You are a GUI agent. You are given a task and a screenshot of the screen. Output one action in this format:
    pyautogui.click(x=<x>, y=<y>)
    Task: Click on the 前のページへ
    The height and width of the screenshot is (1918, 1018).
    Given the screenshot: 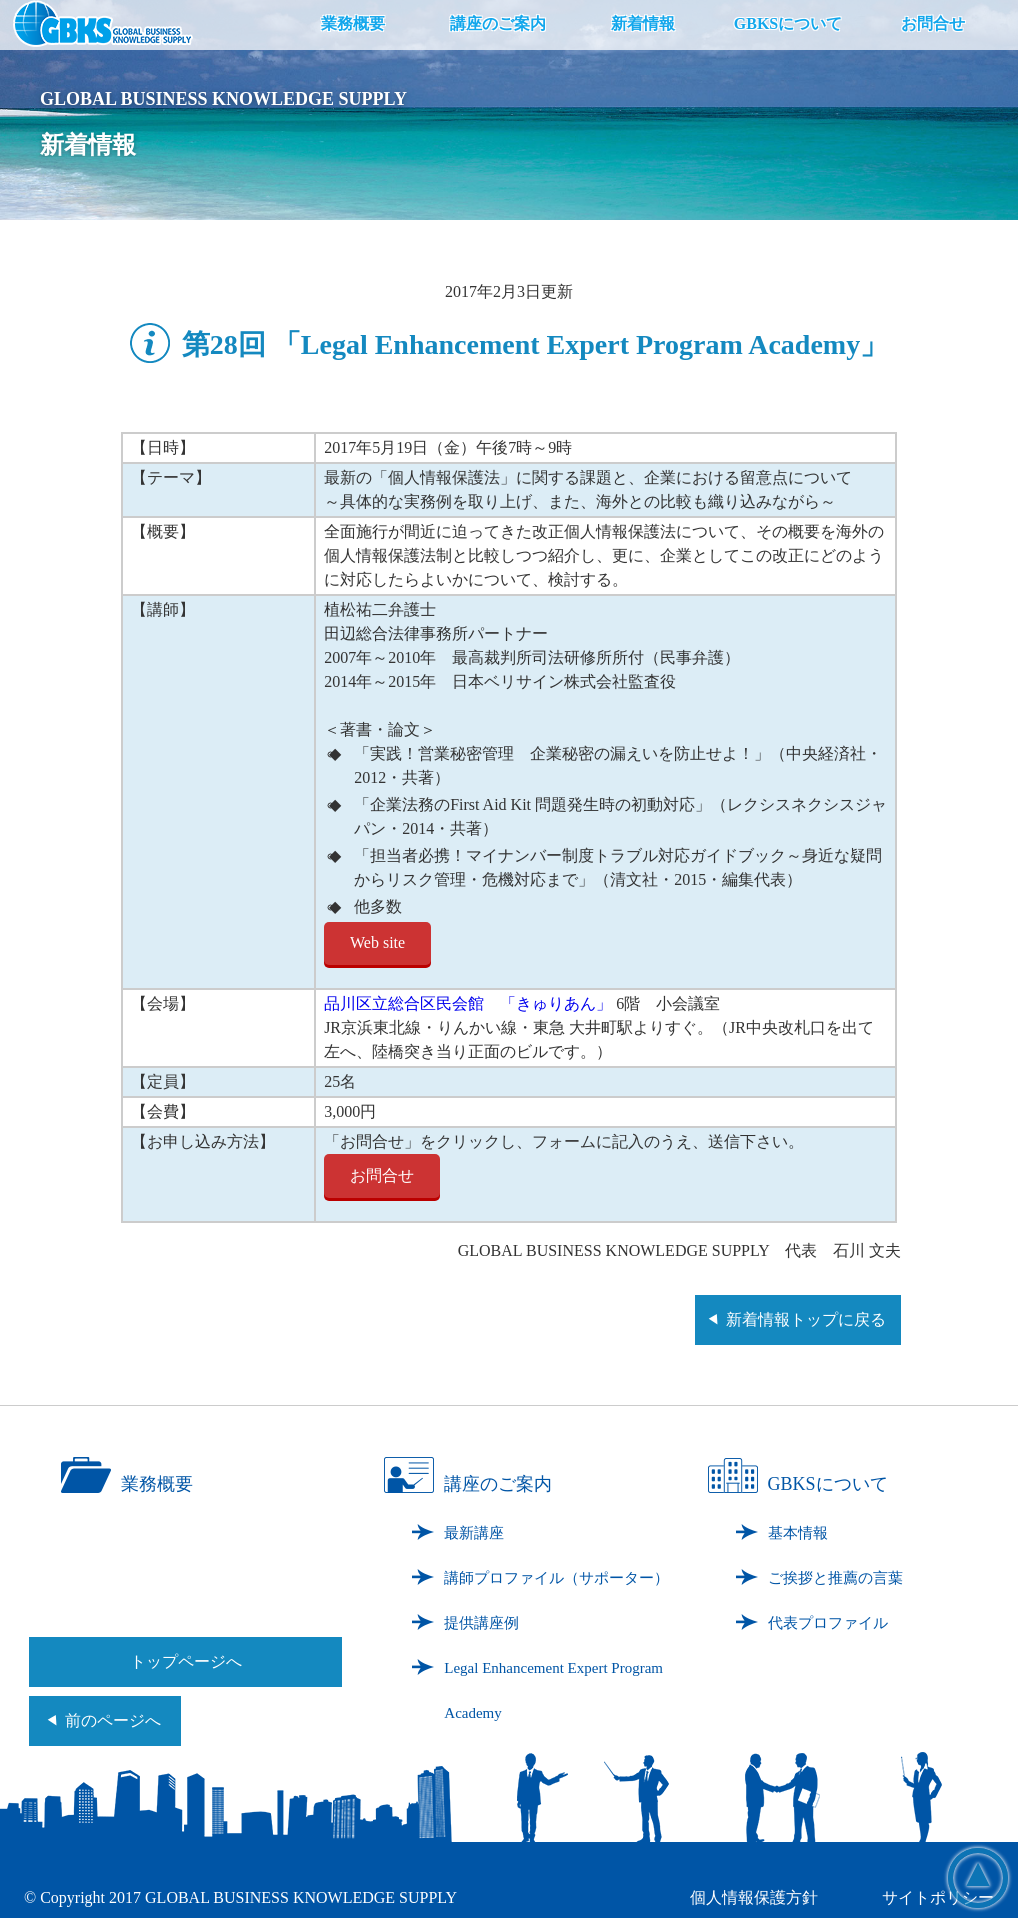 What is the action you would take?
    pyautogui.click(x=113, y=1720)
    